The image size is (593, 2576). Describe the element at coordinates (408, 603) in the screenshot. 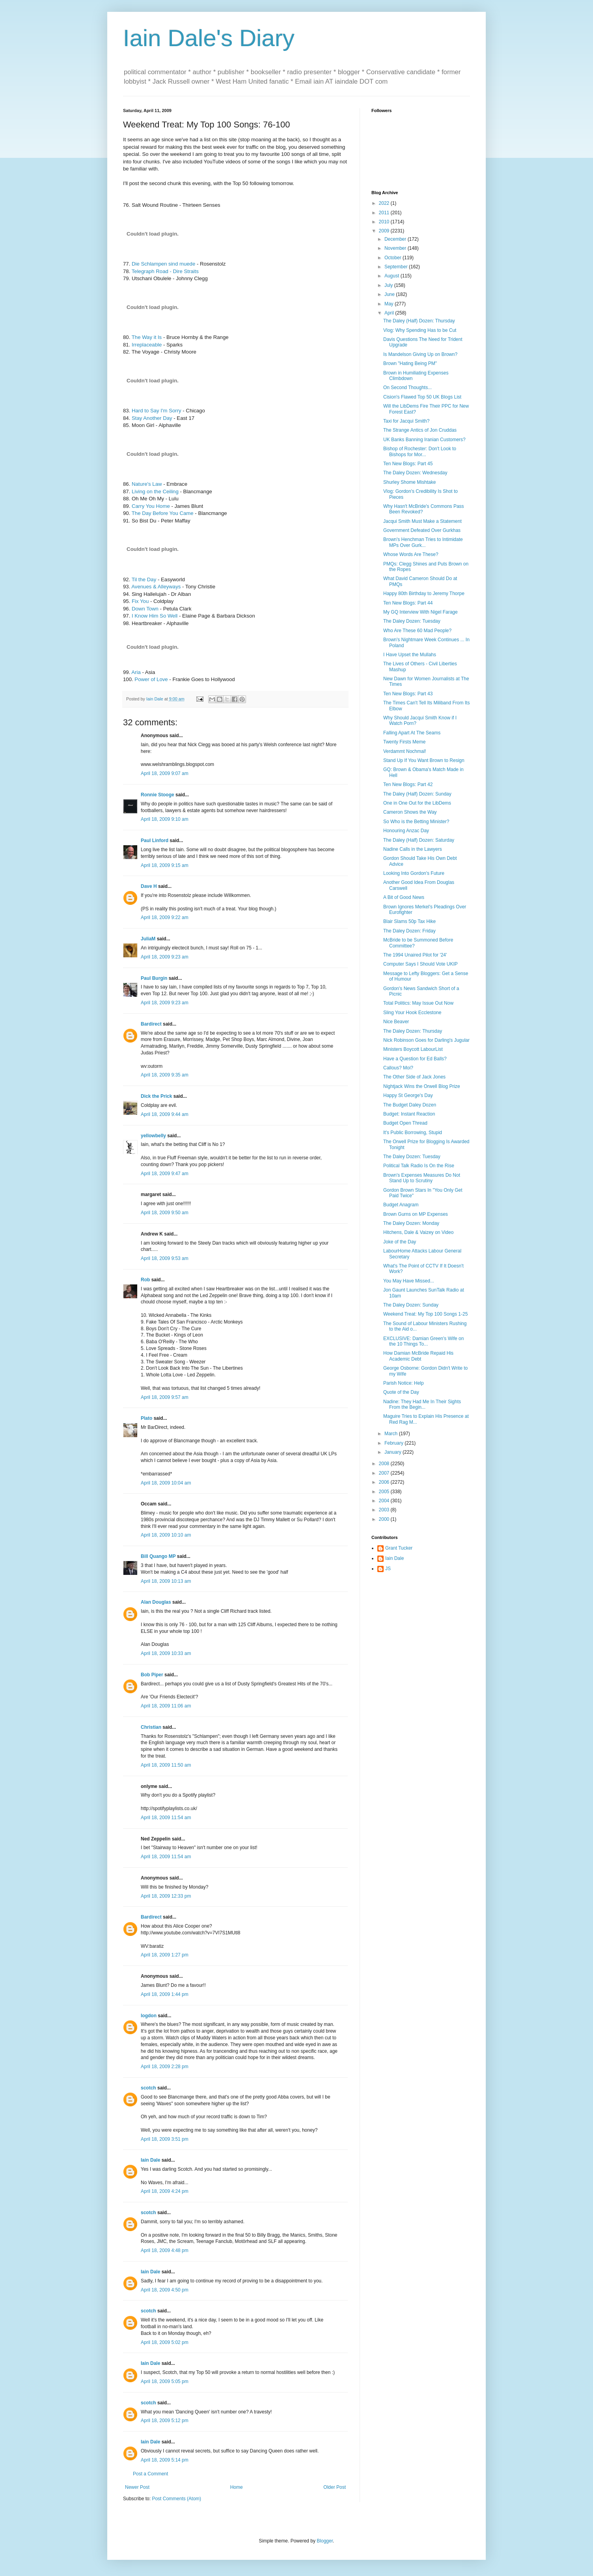

I see `Ten New Blogs: Part 44` at that location.